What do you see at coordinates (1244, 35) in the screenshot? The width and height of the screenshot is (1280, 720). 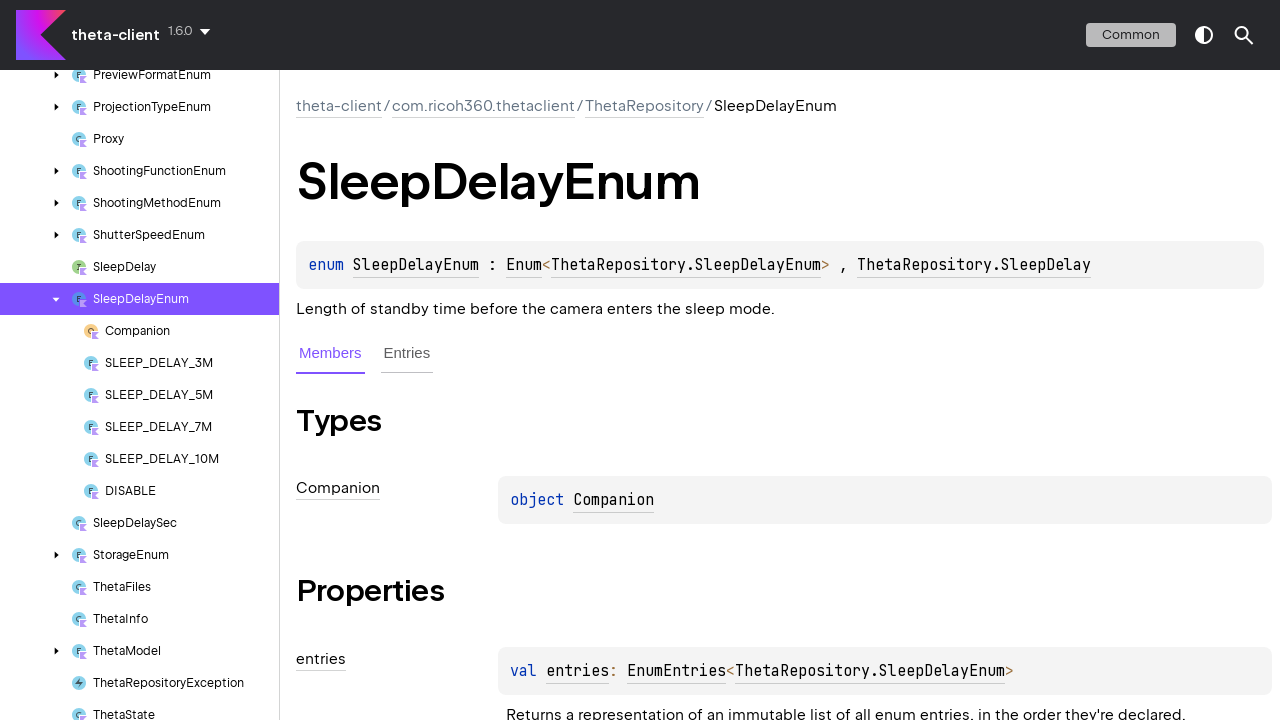 I see `[button]` at bounding box center [1244, 35].